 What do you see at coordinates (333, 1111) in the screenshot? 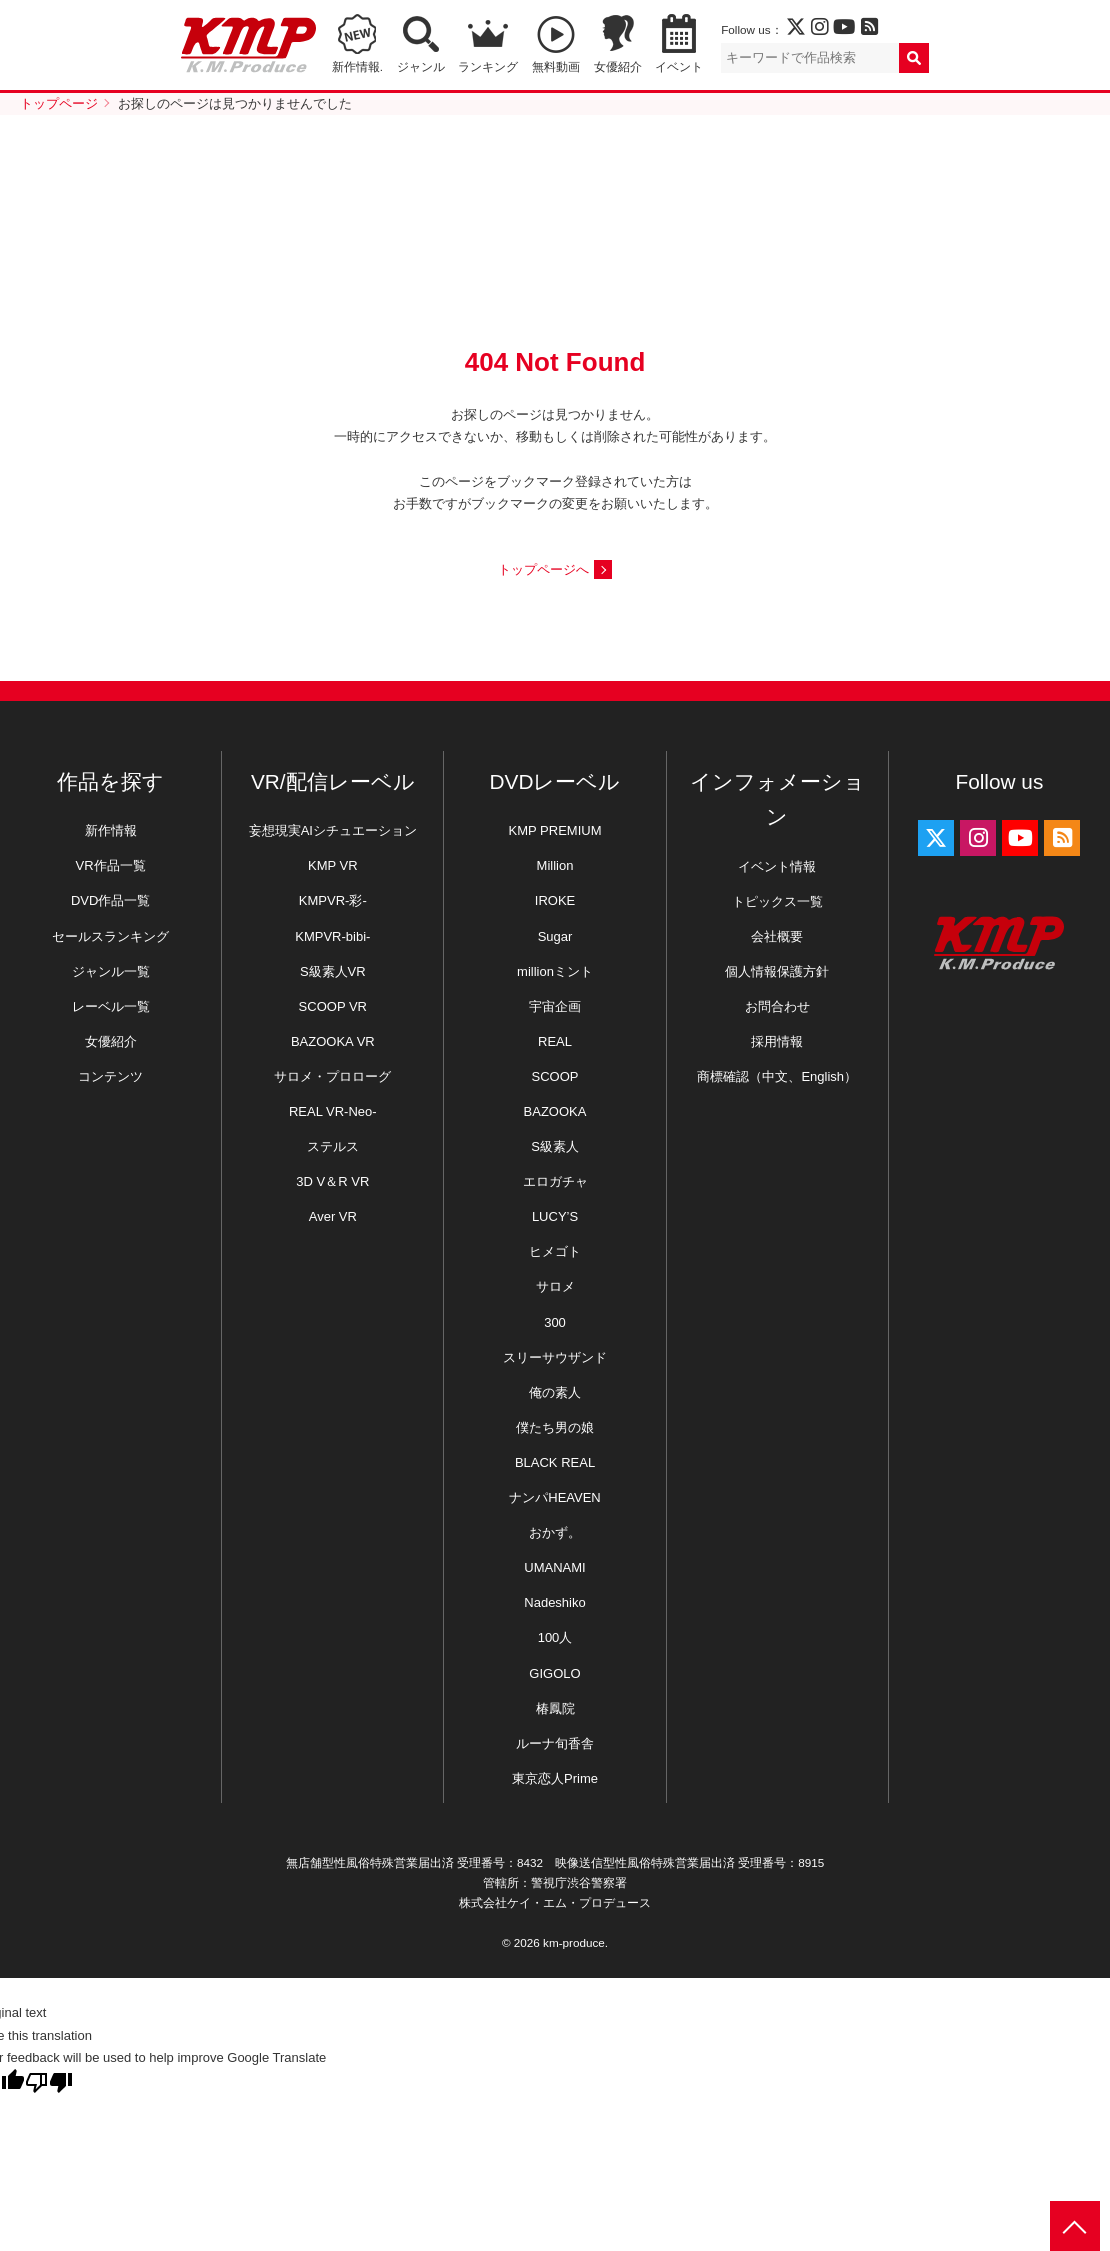
I see `REAL VR-Neo-` at bounding box center [333, 1111].